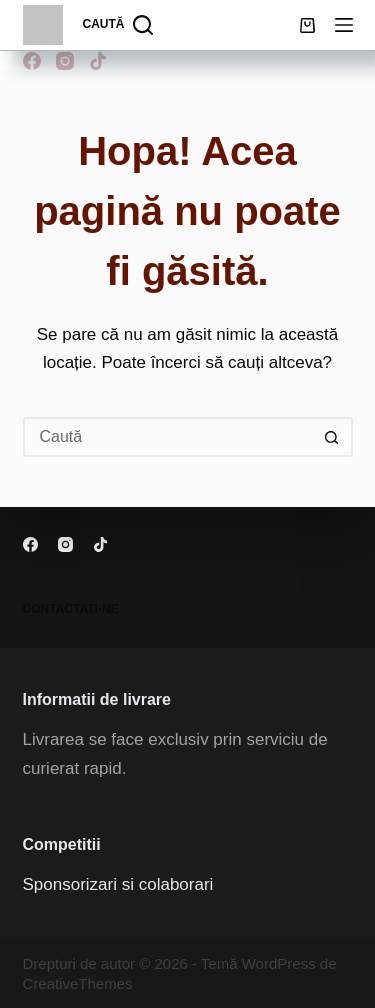 The height and width of the screenshot is (1008, 375). Describe the element at coordinates (118, 25) in the screenshot. I see `[Caută]` at that location.